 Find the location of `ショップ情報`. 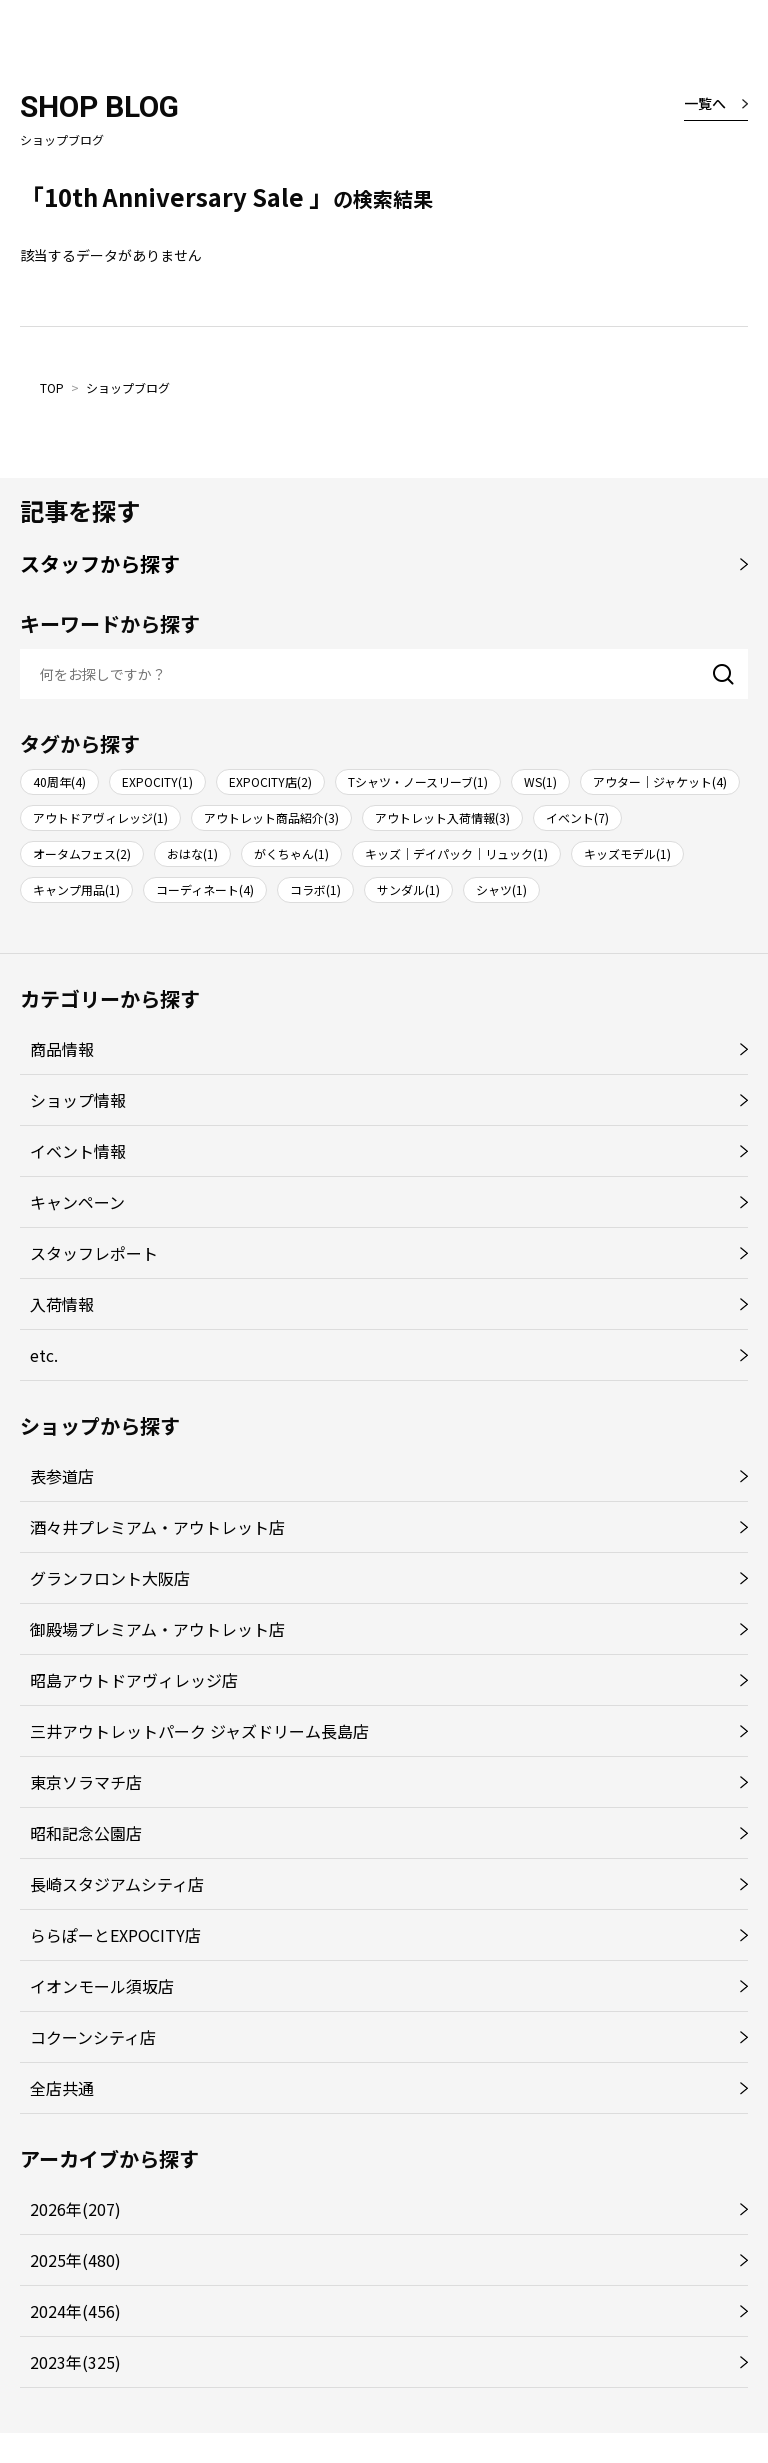

ショップ情報 is located at coordinates (78, 1100).